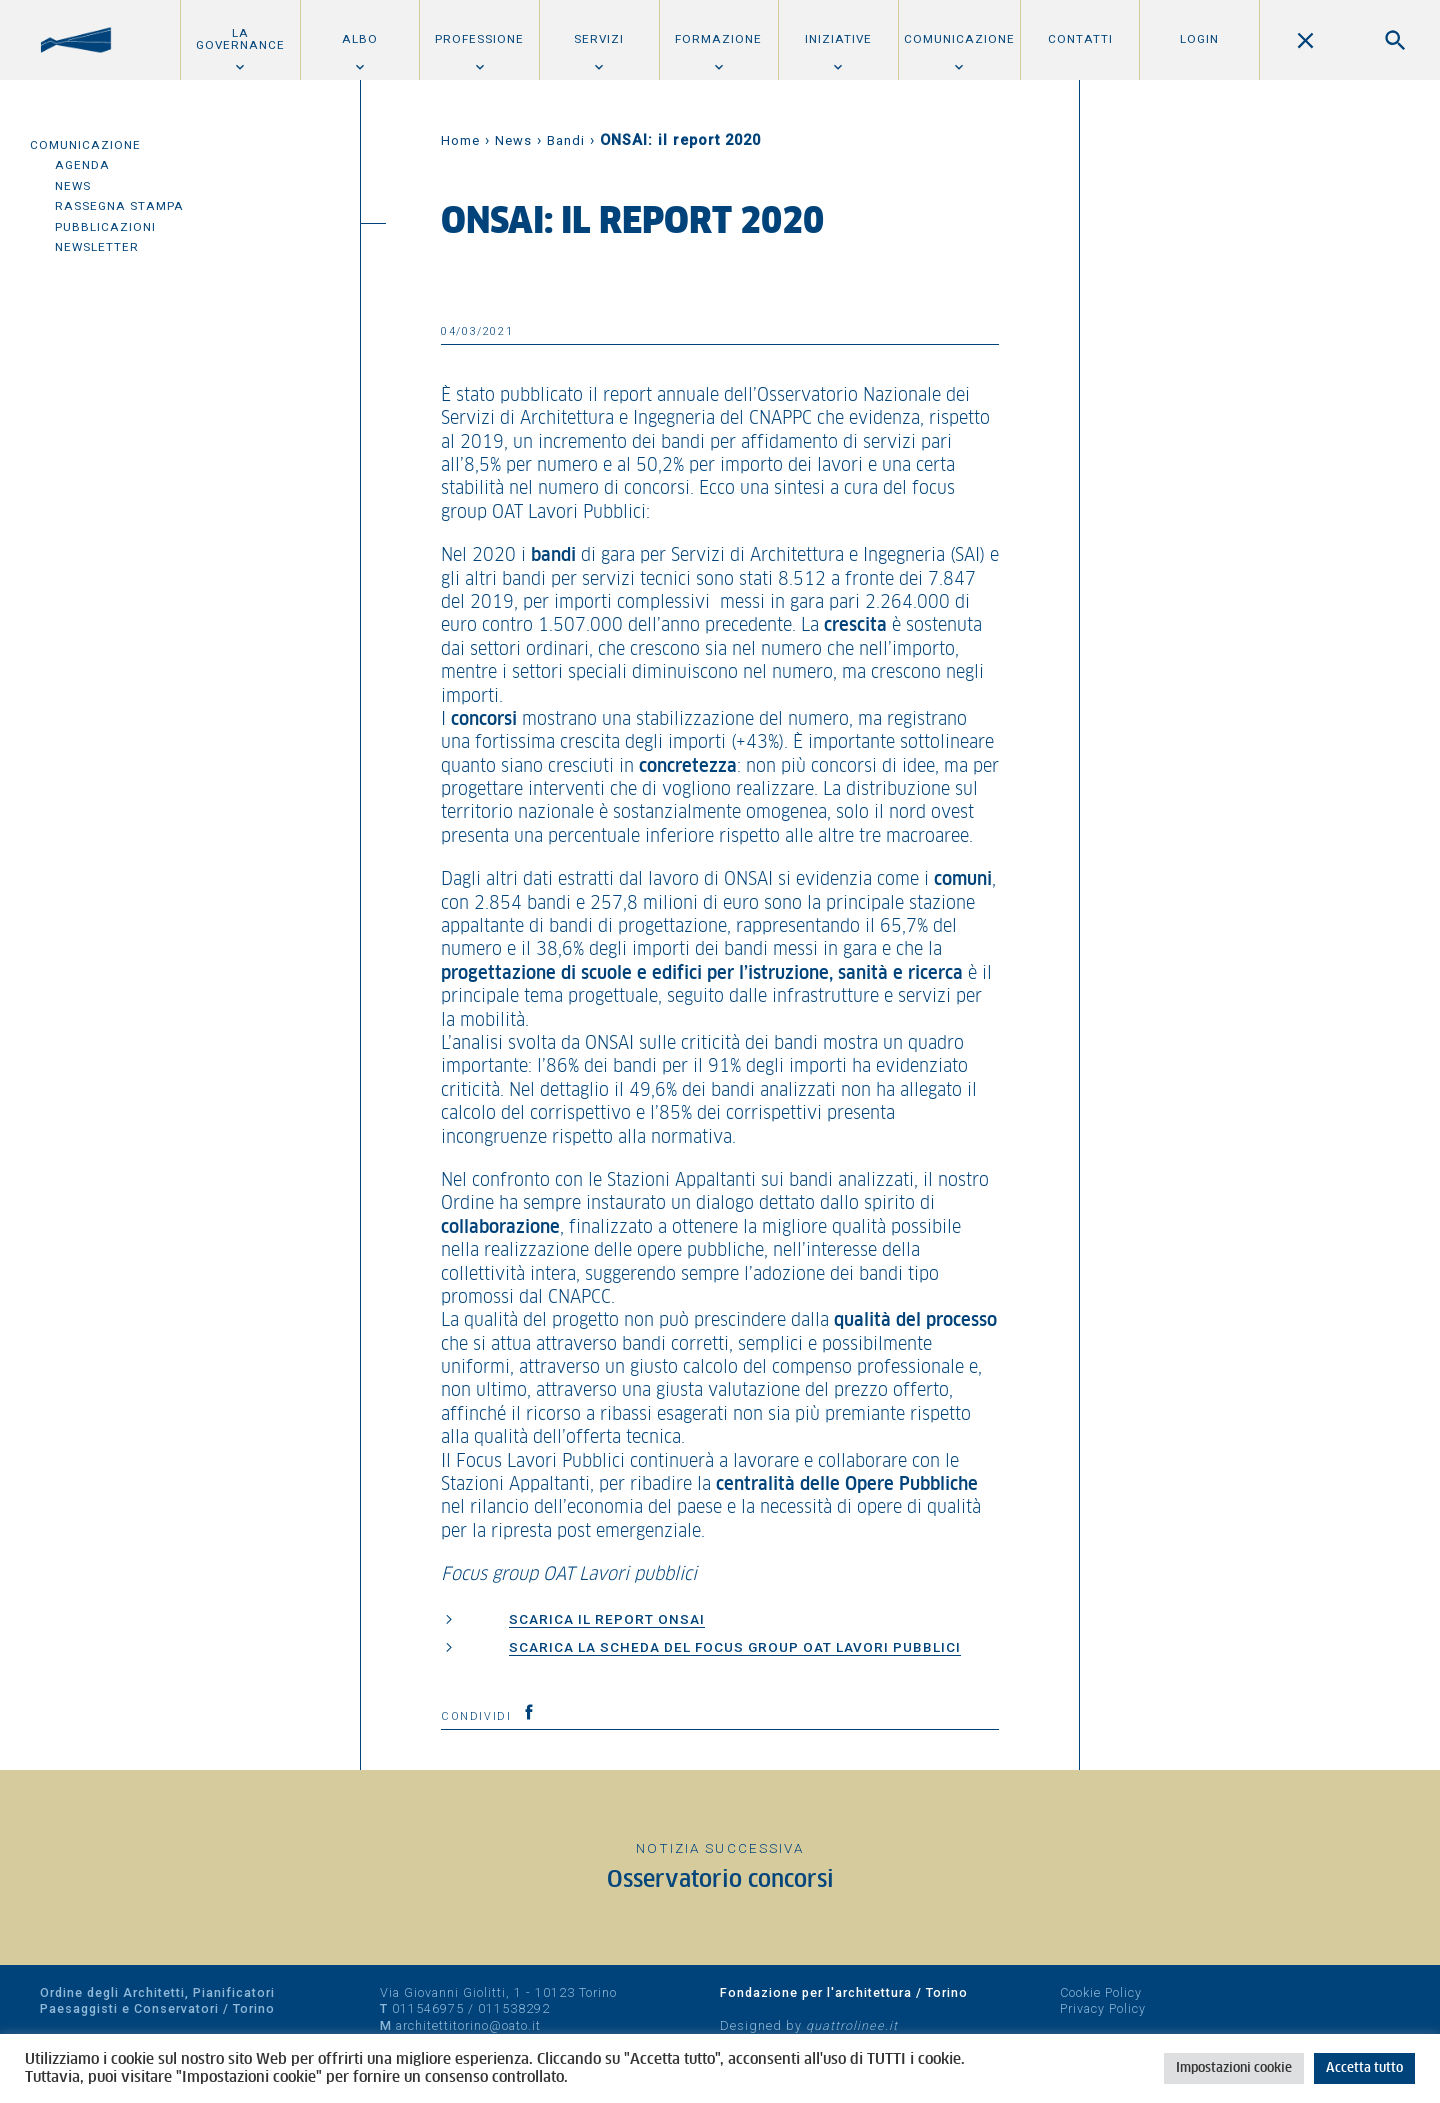 The height and width of the screenshot is (2103, 1440). What do you see at coordinates (82, 165) in the screenshot?
I see `Agenda` at bounding box center [82, 165].